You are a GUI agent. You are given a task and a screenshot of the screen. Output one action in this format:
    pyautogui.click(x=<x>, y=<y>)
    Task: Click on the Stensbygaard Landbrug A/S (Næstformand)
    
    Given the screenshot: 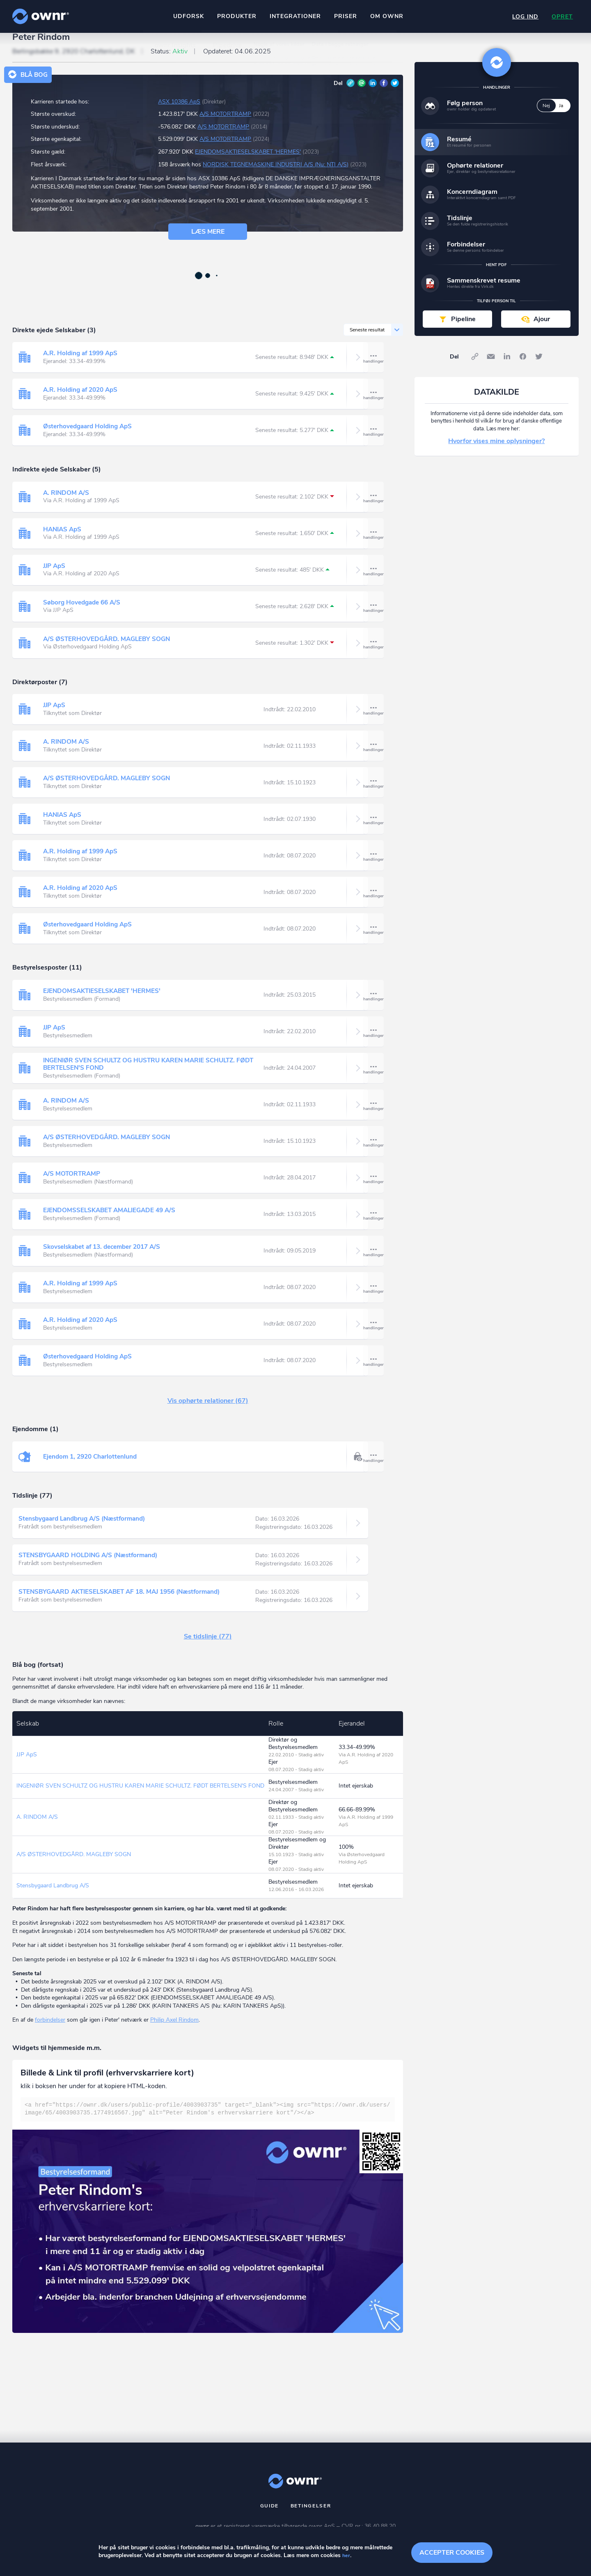 What is the action you would take?
    pyautogui.click(x=85, y=1530)
    